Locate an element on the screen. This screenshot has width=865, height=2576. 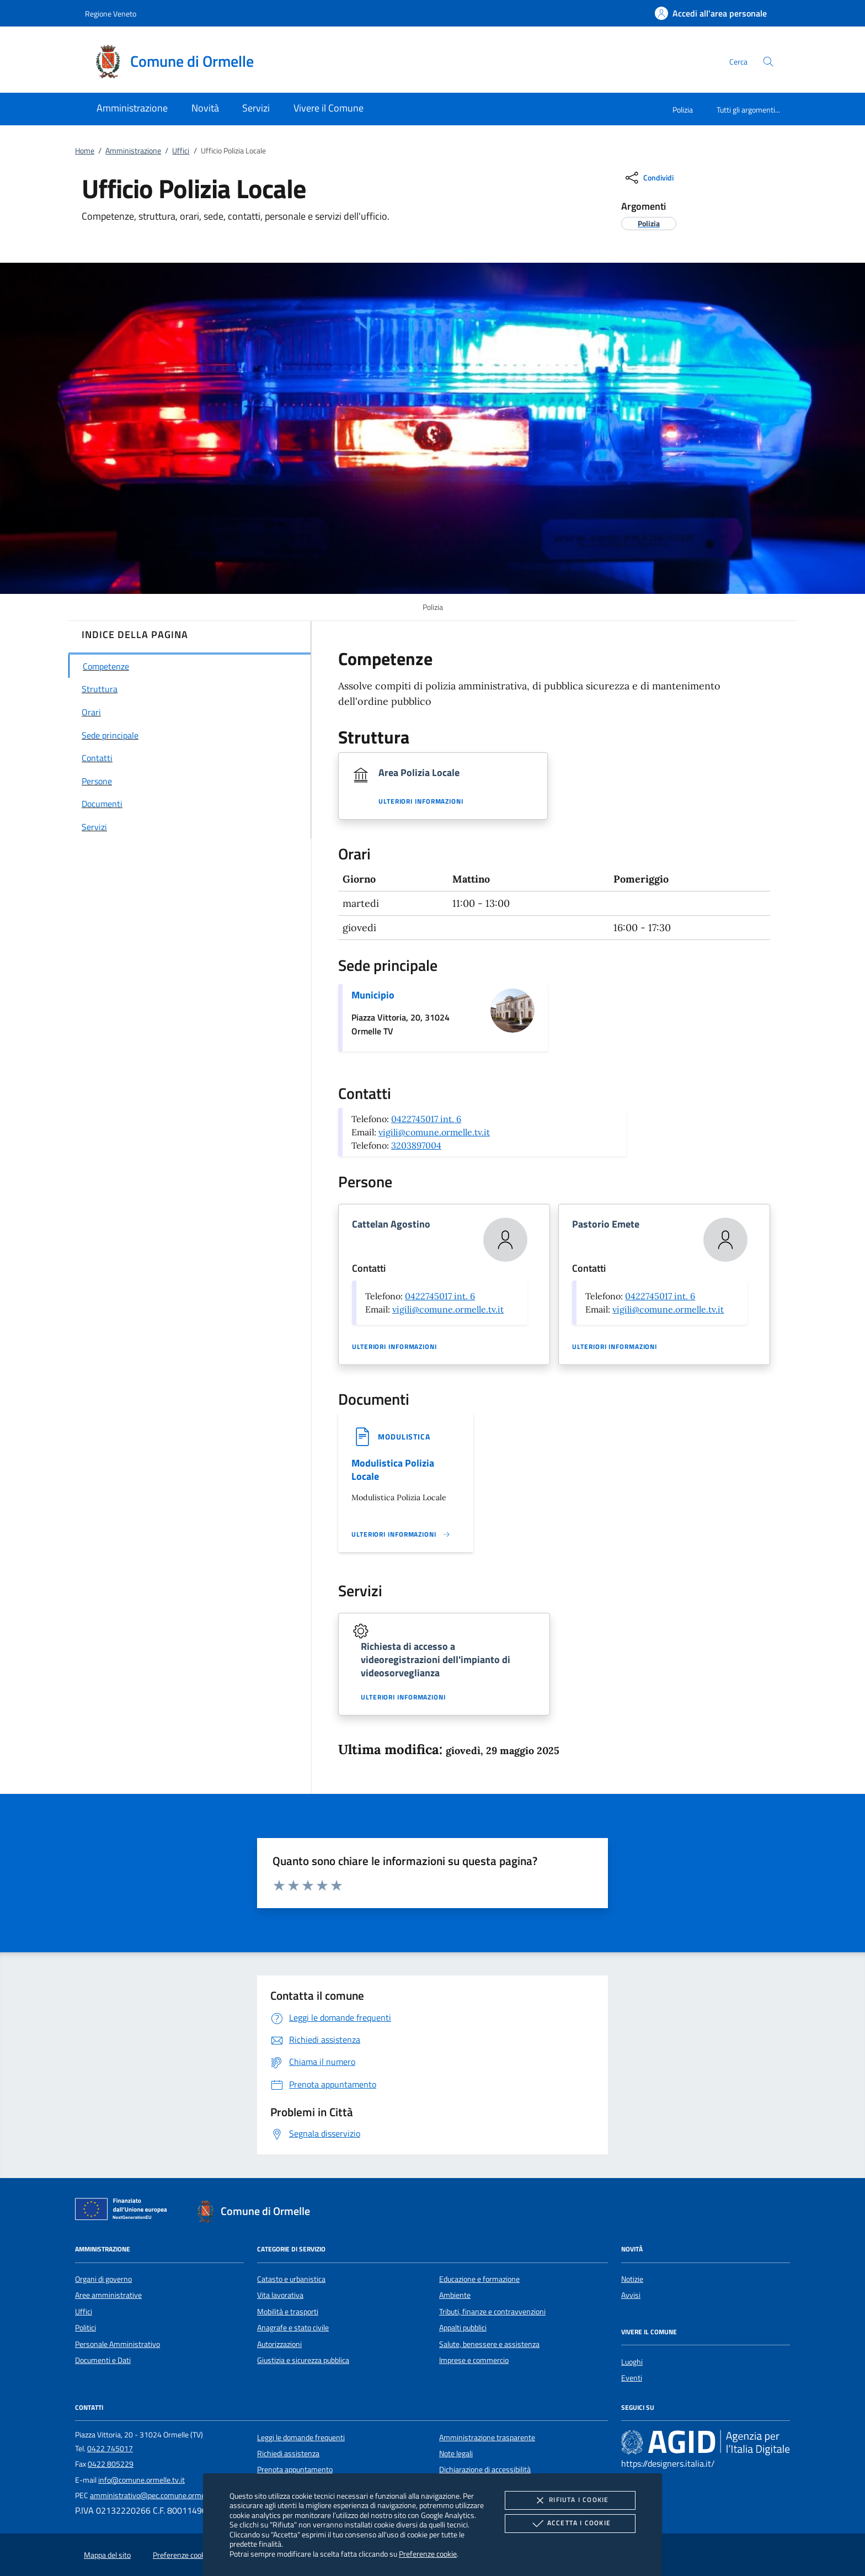
info@comune.ormelle.tv.it is located at coordinates (141, 2480).